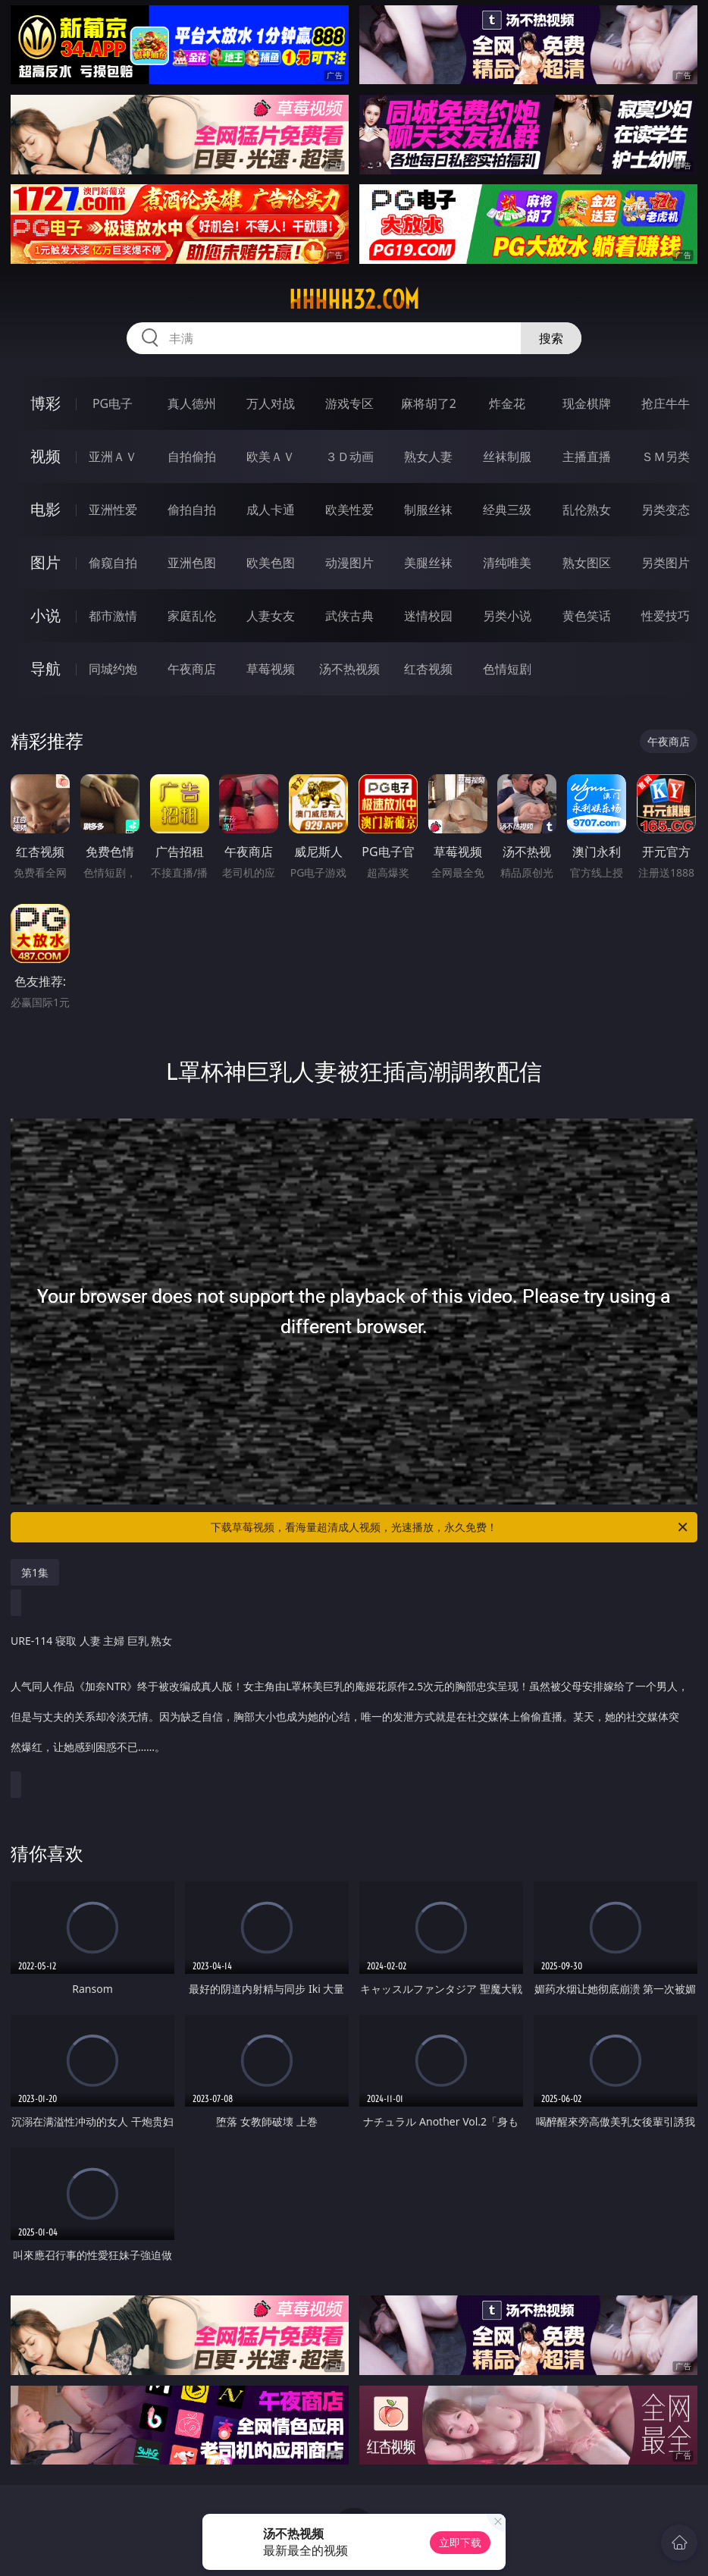 This screenshot has height=2576, width=708. I want to click on 黄色笑话, so click(586, 615).